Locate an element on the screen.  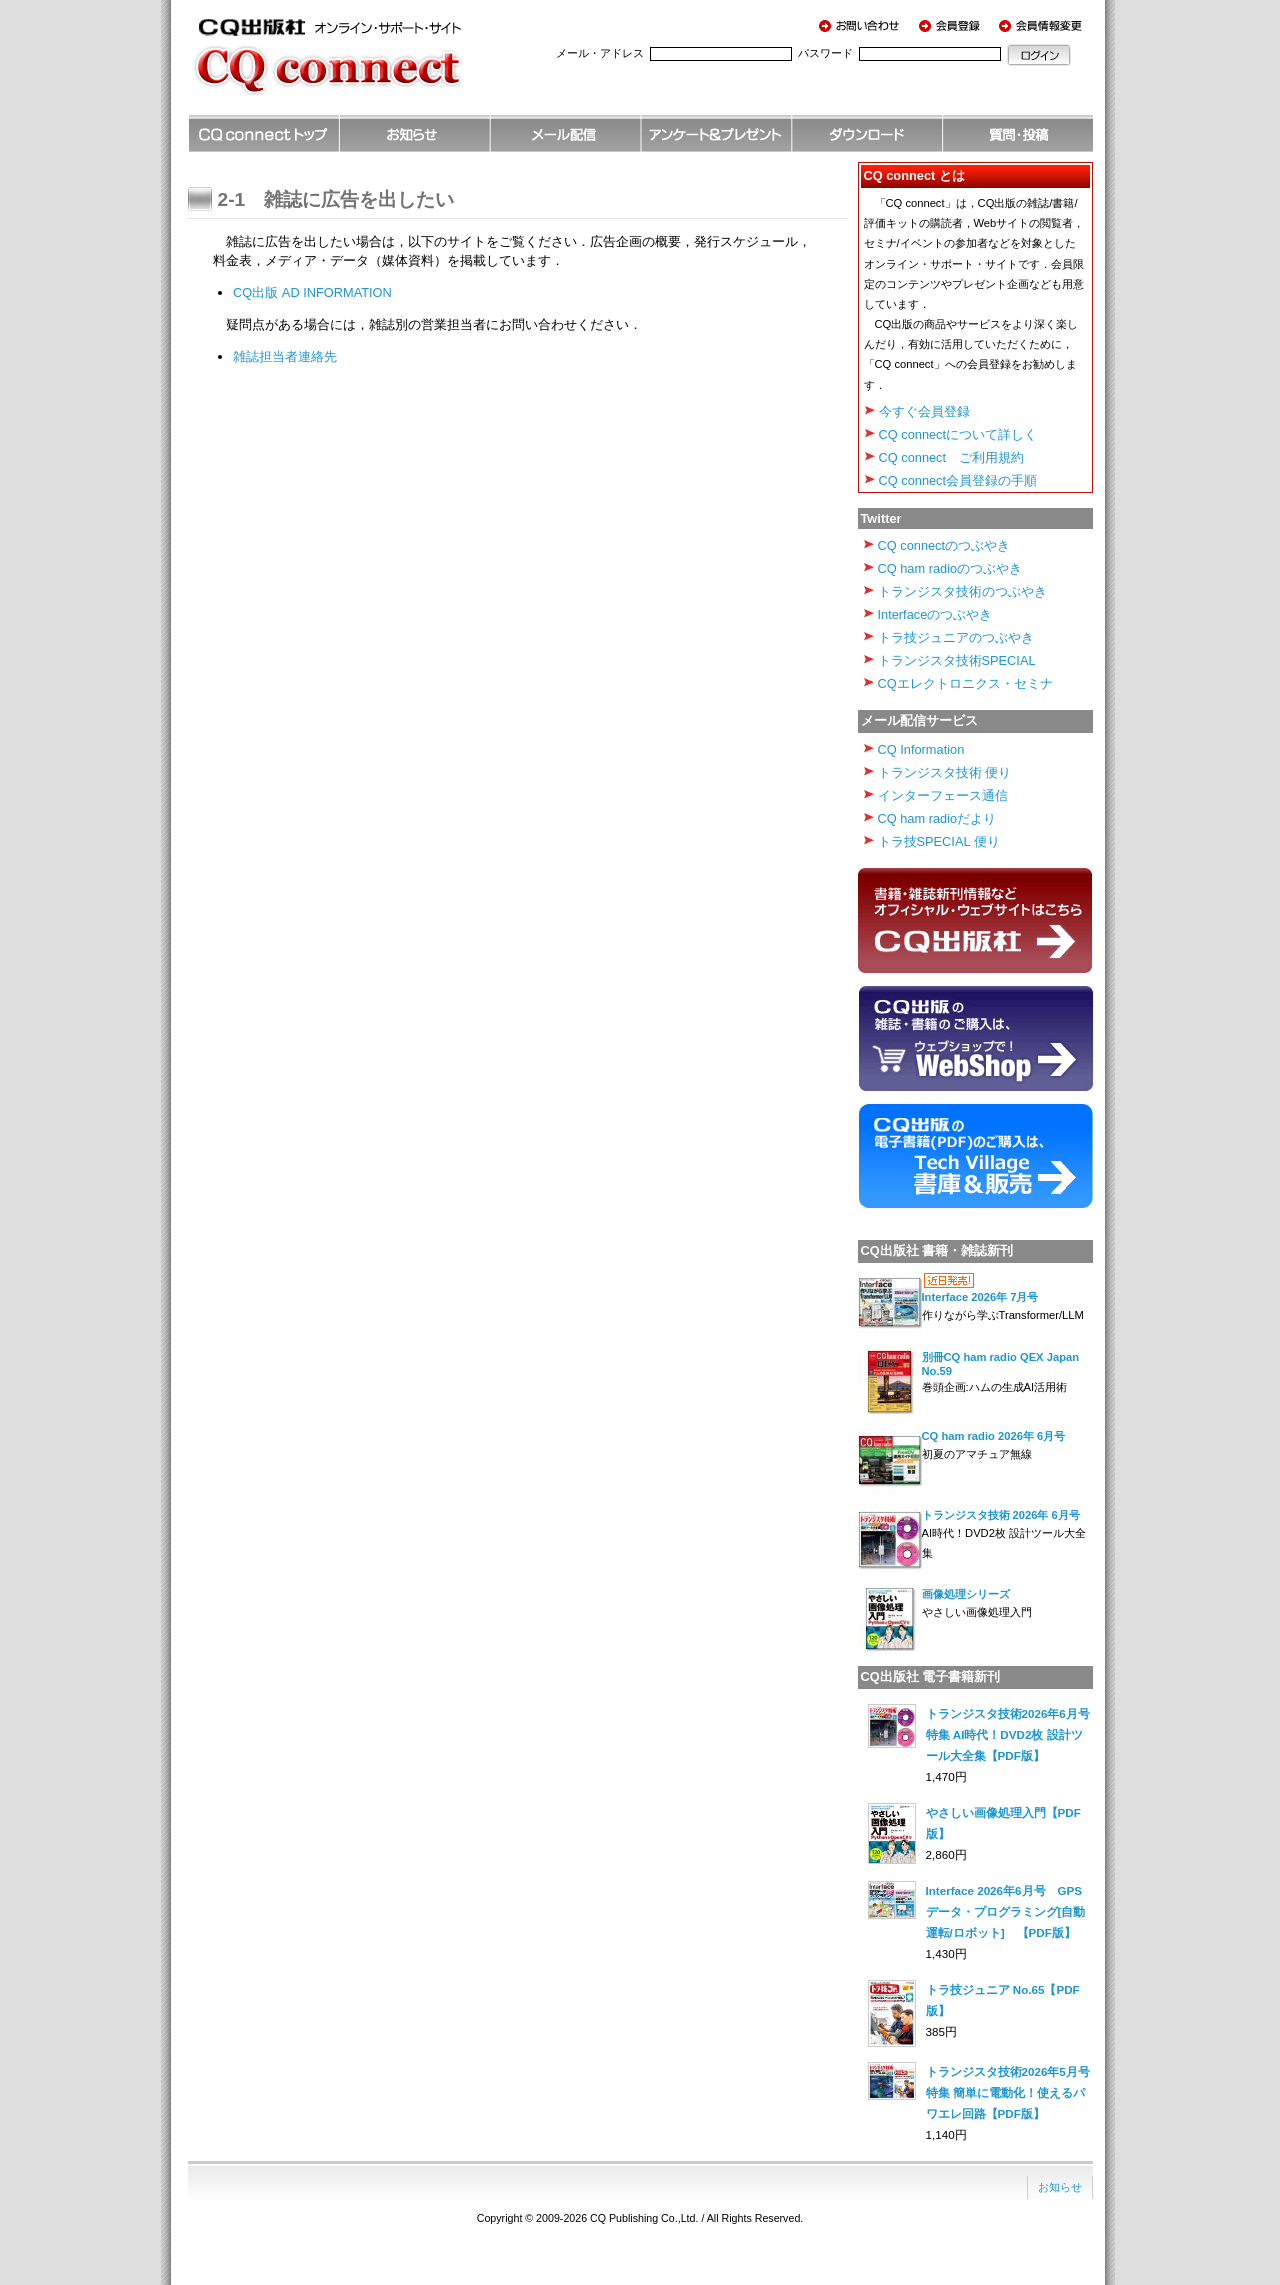
CQ ham radioだより is located at coordinates (937, 818).